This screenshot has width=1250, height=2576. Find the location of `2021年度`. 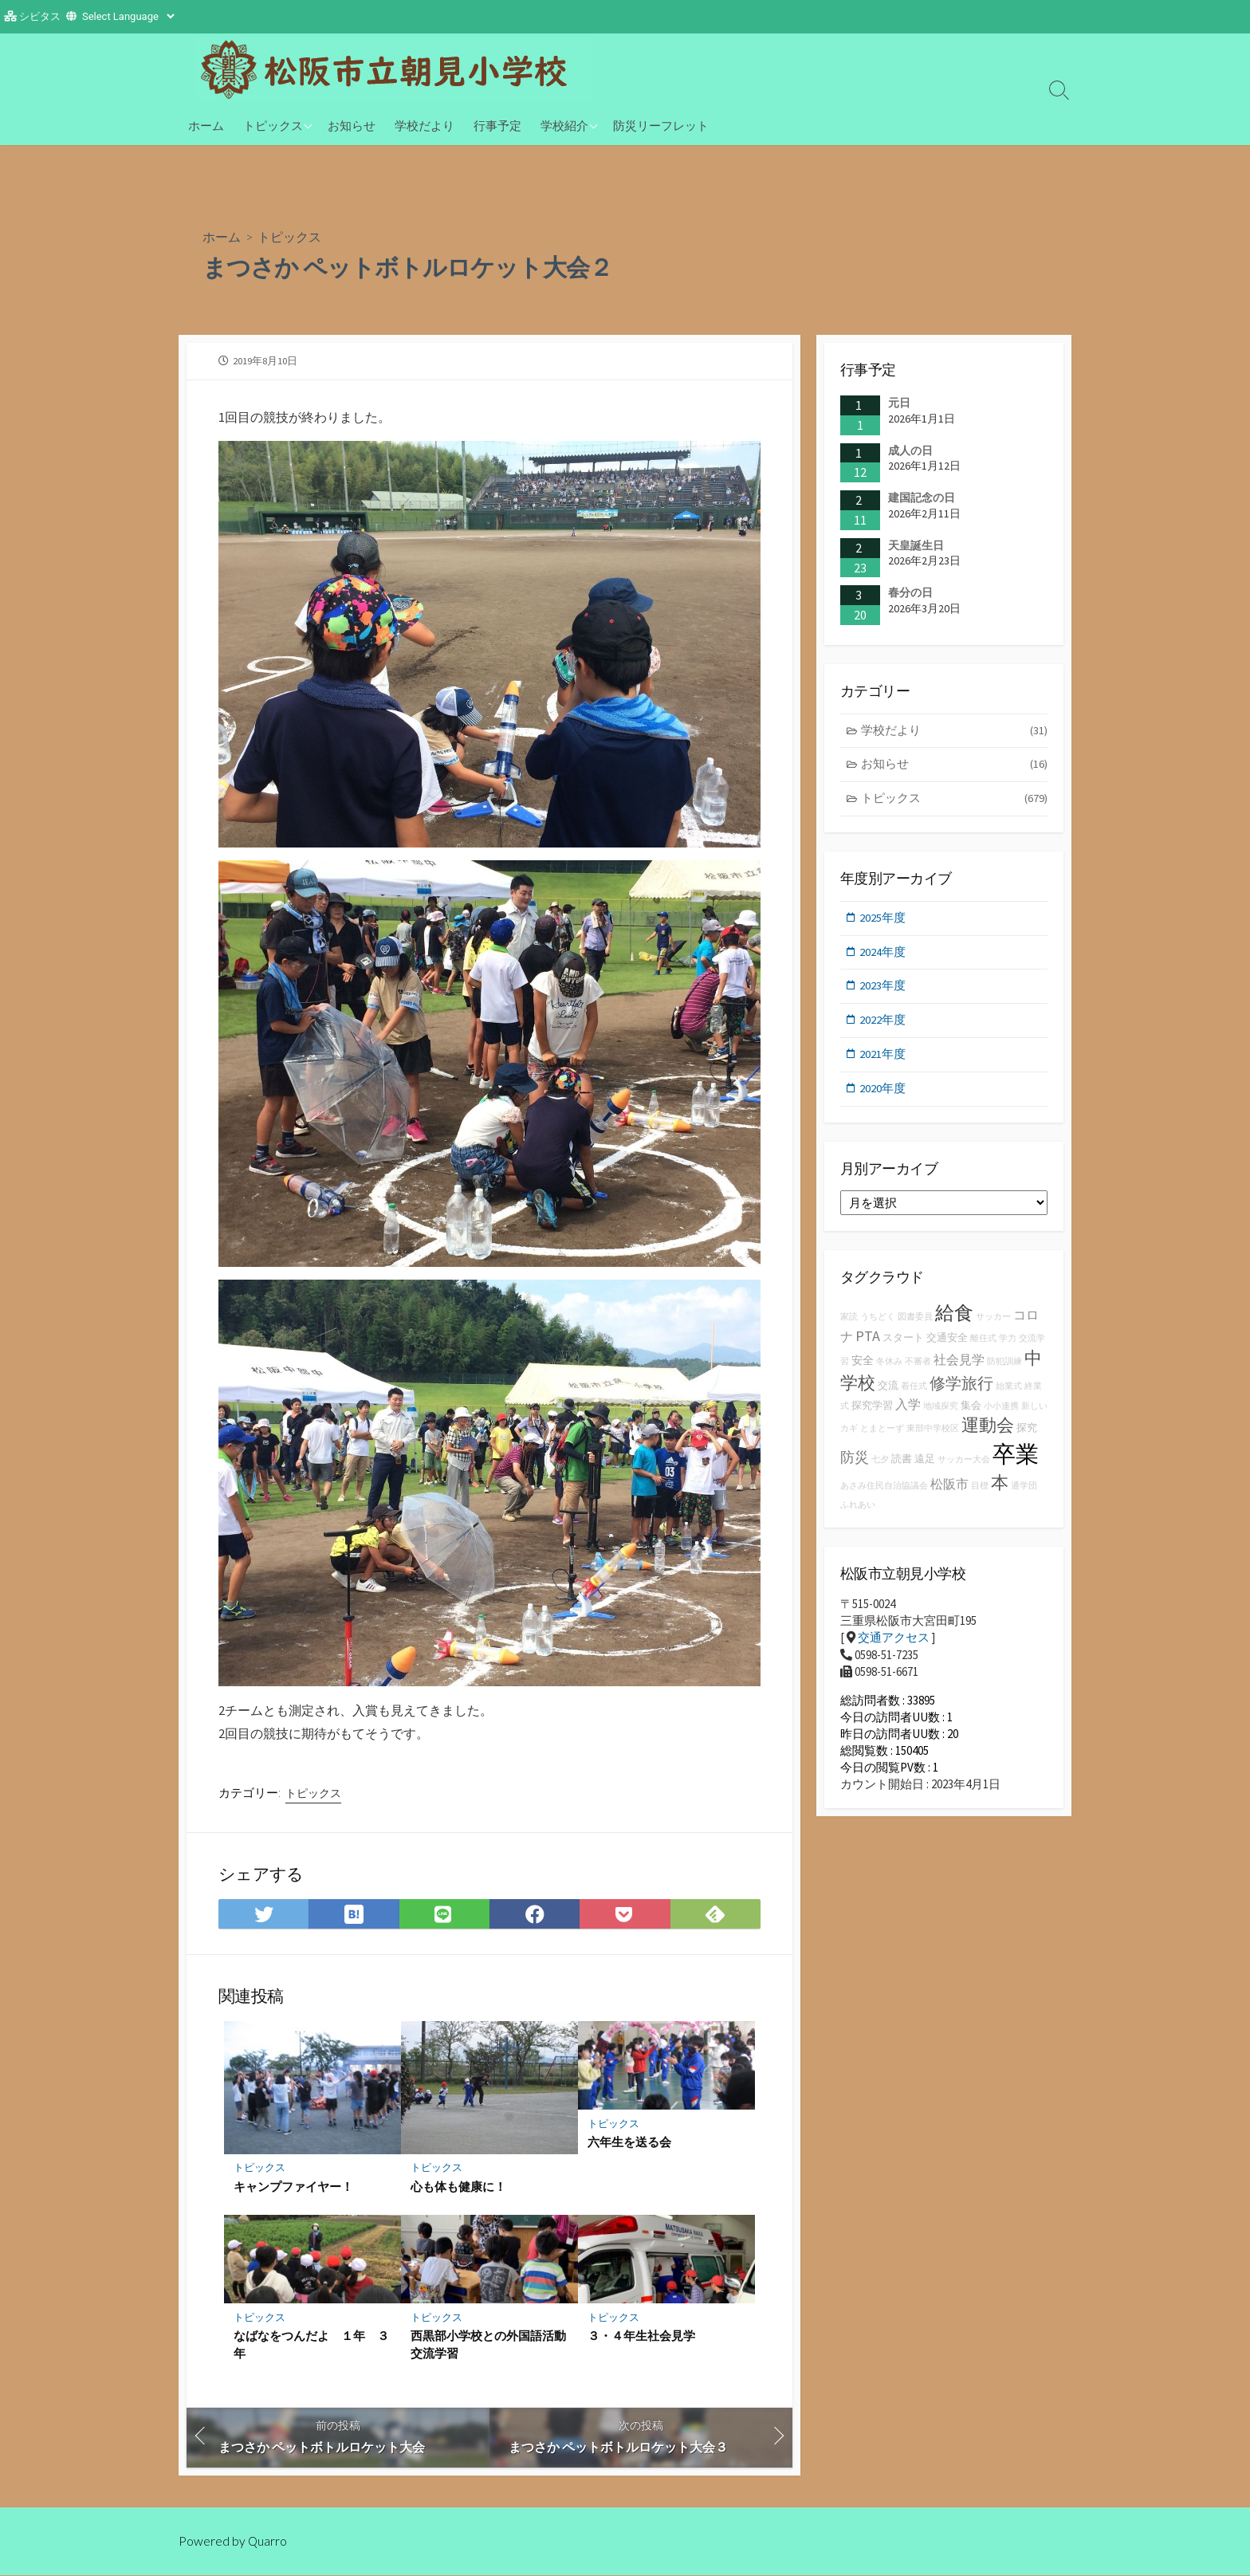

2021年度 is located at coordinates (883, 1058).